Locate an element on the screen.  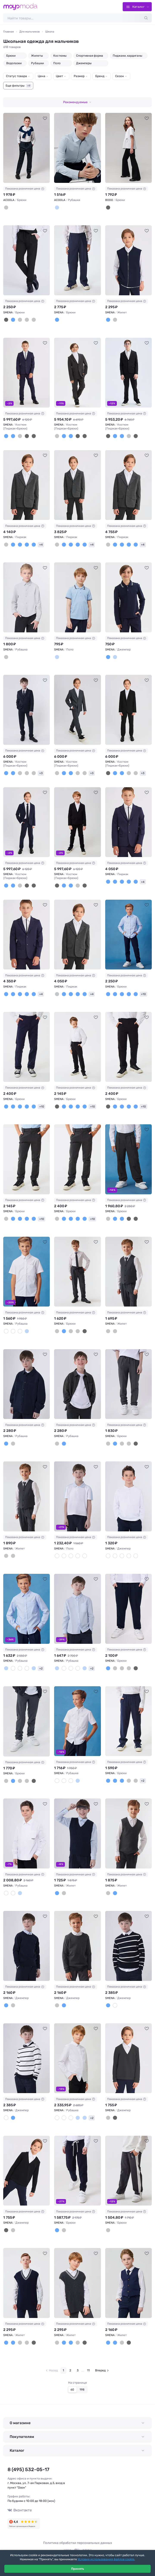
[SMENA Брюки #1129235] is located at coordinates (26, 1047).